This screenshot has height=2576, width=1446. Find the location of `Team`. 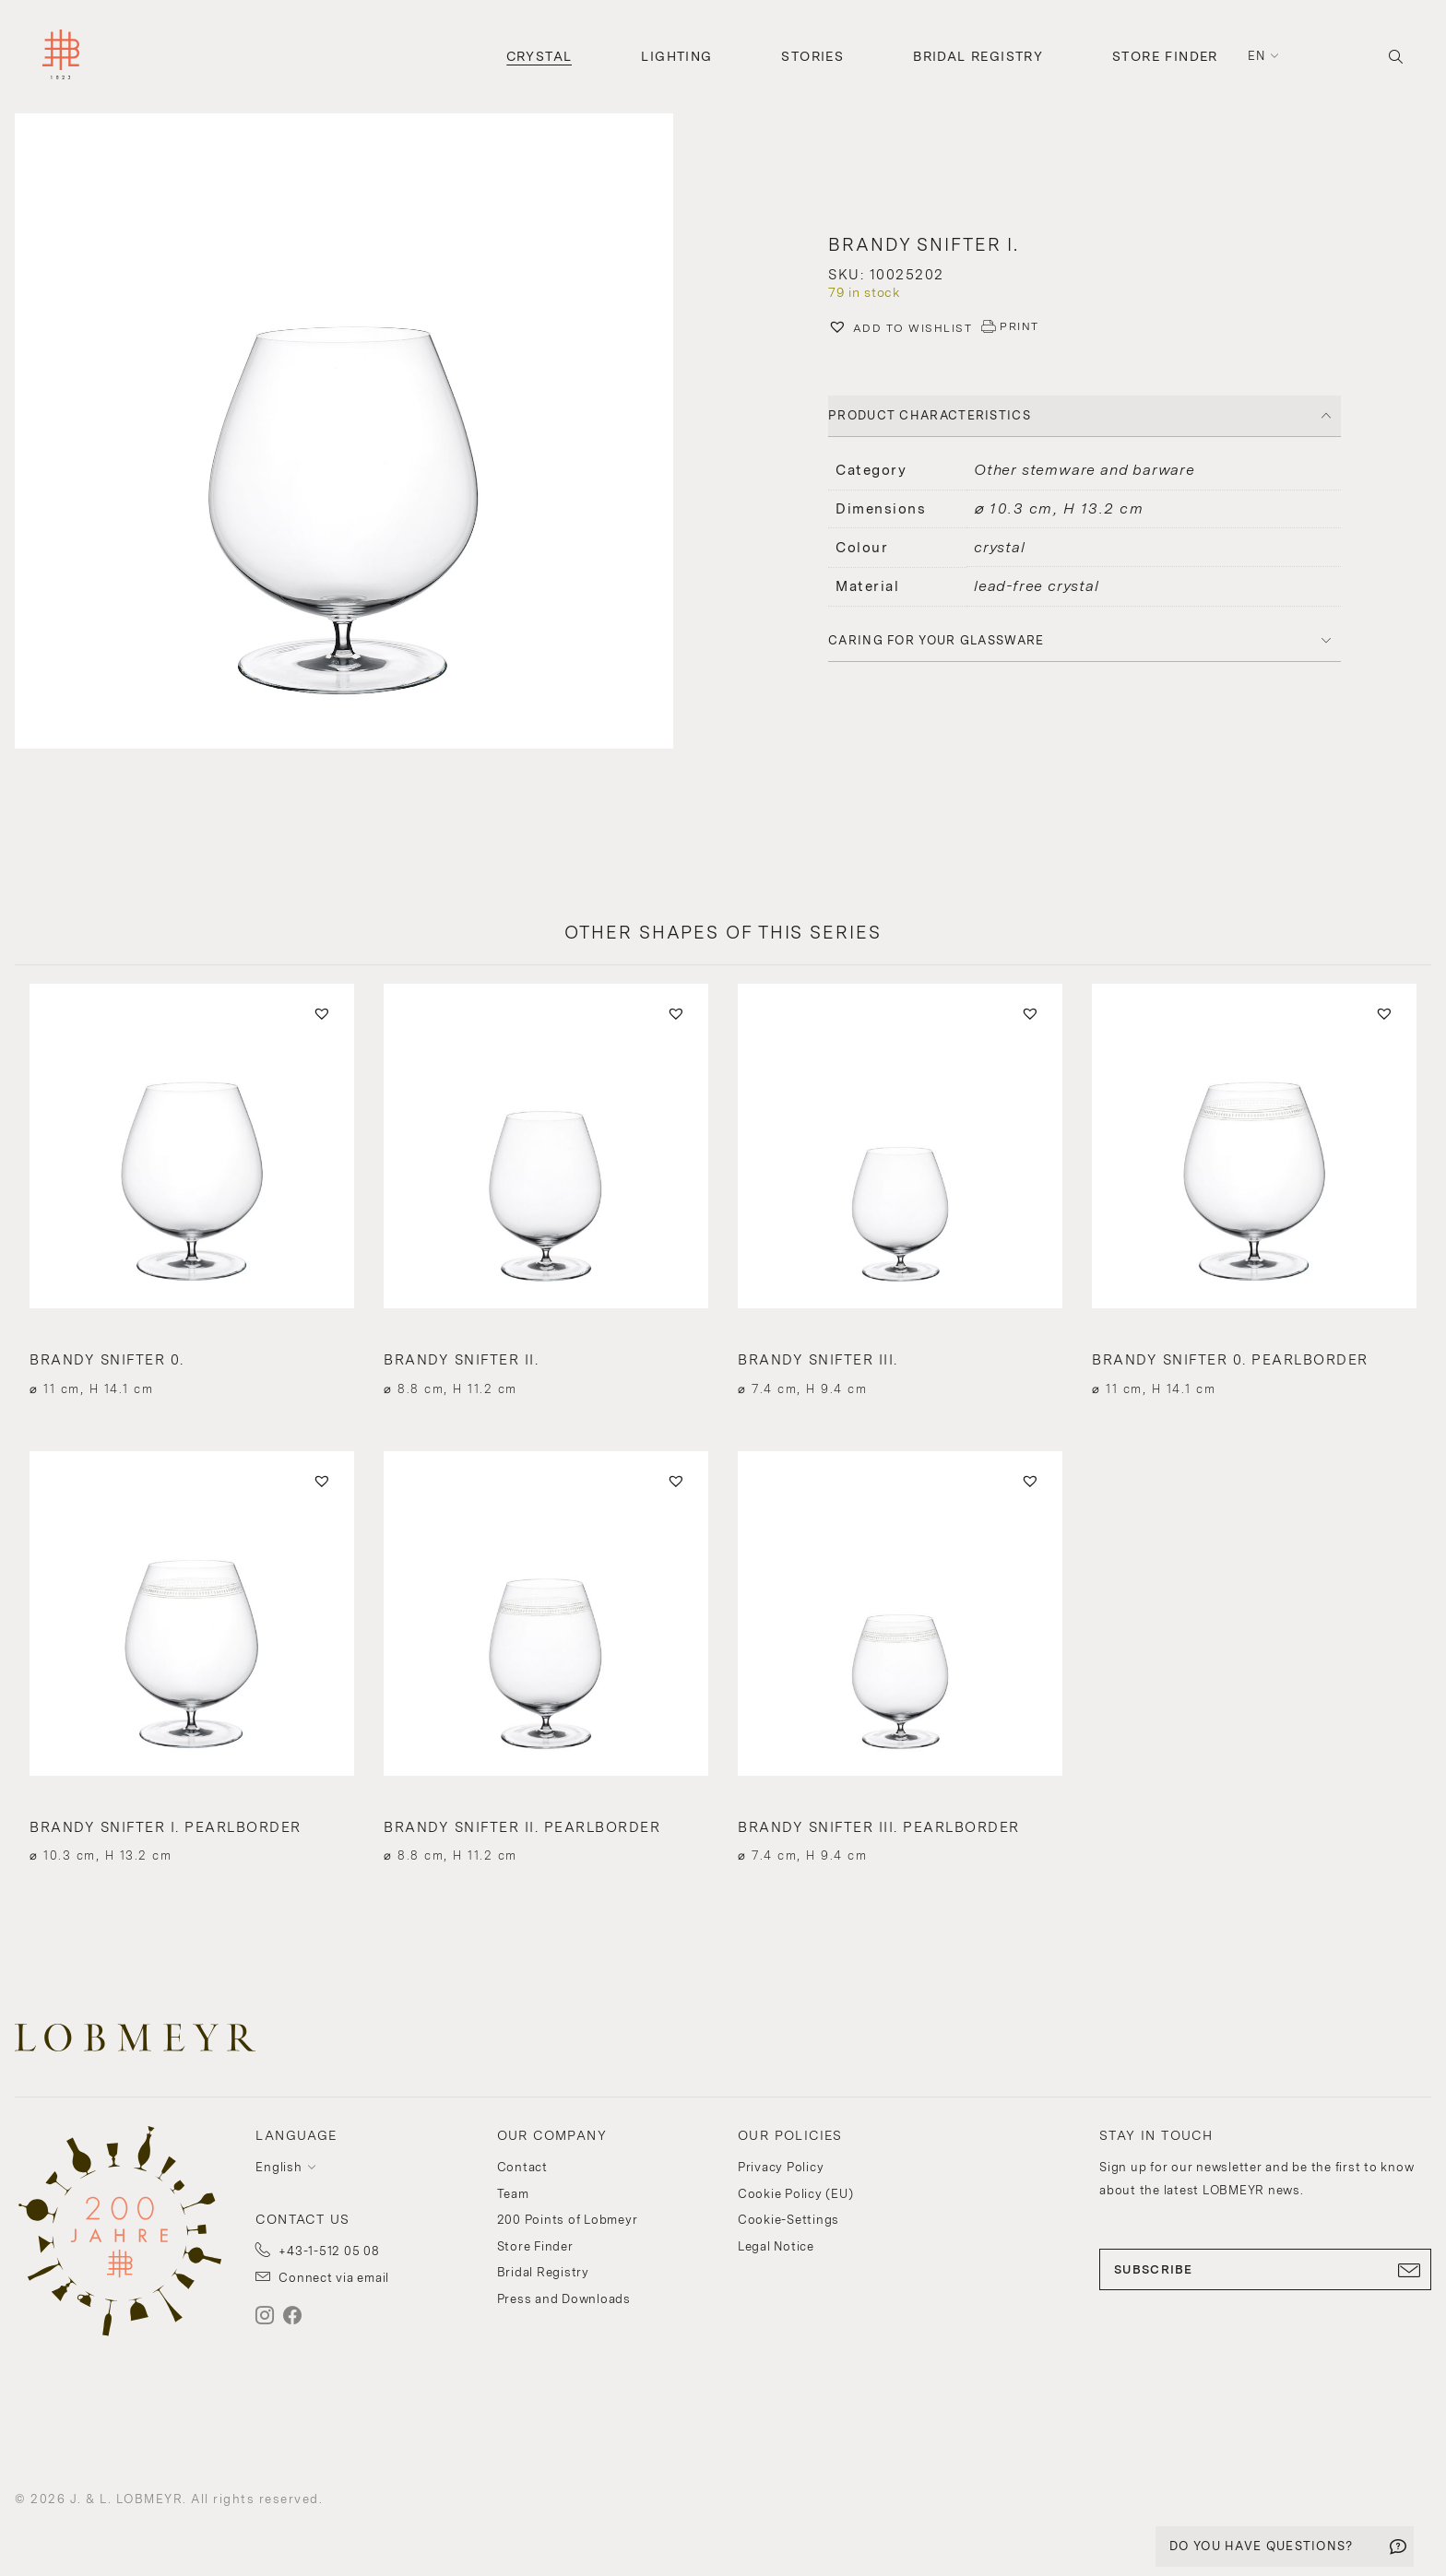

Team is located at coordinates (513, 2194).